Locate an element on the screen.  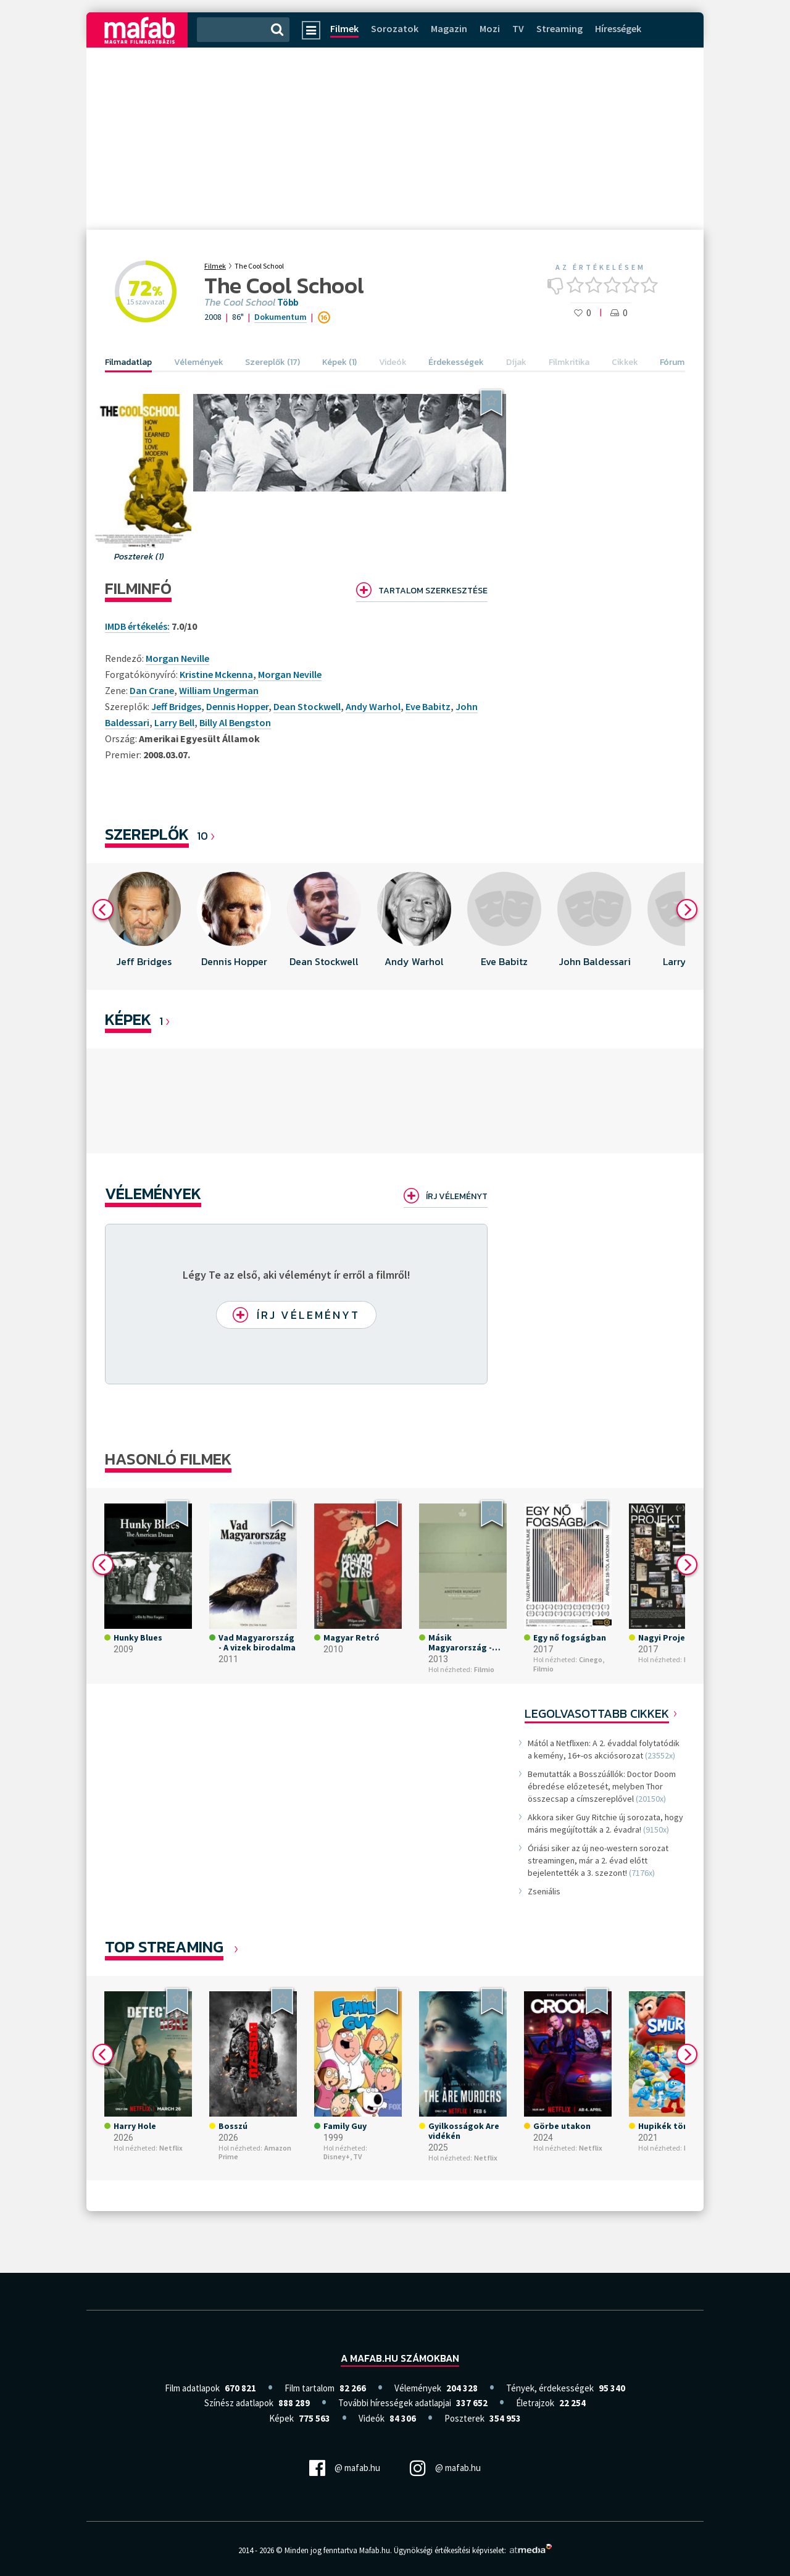
Filmek is located at coordinates (344, 28).